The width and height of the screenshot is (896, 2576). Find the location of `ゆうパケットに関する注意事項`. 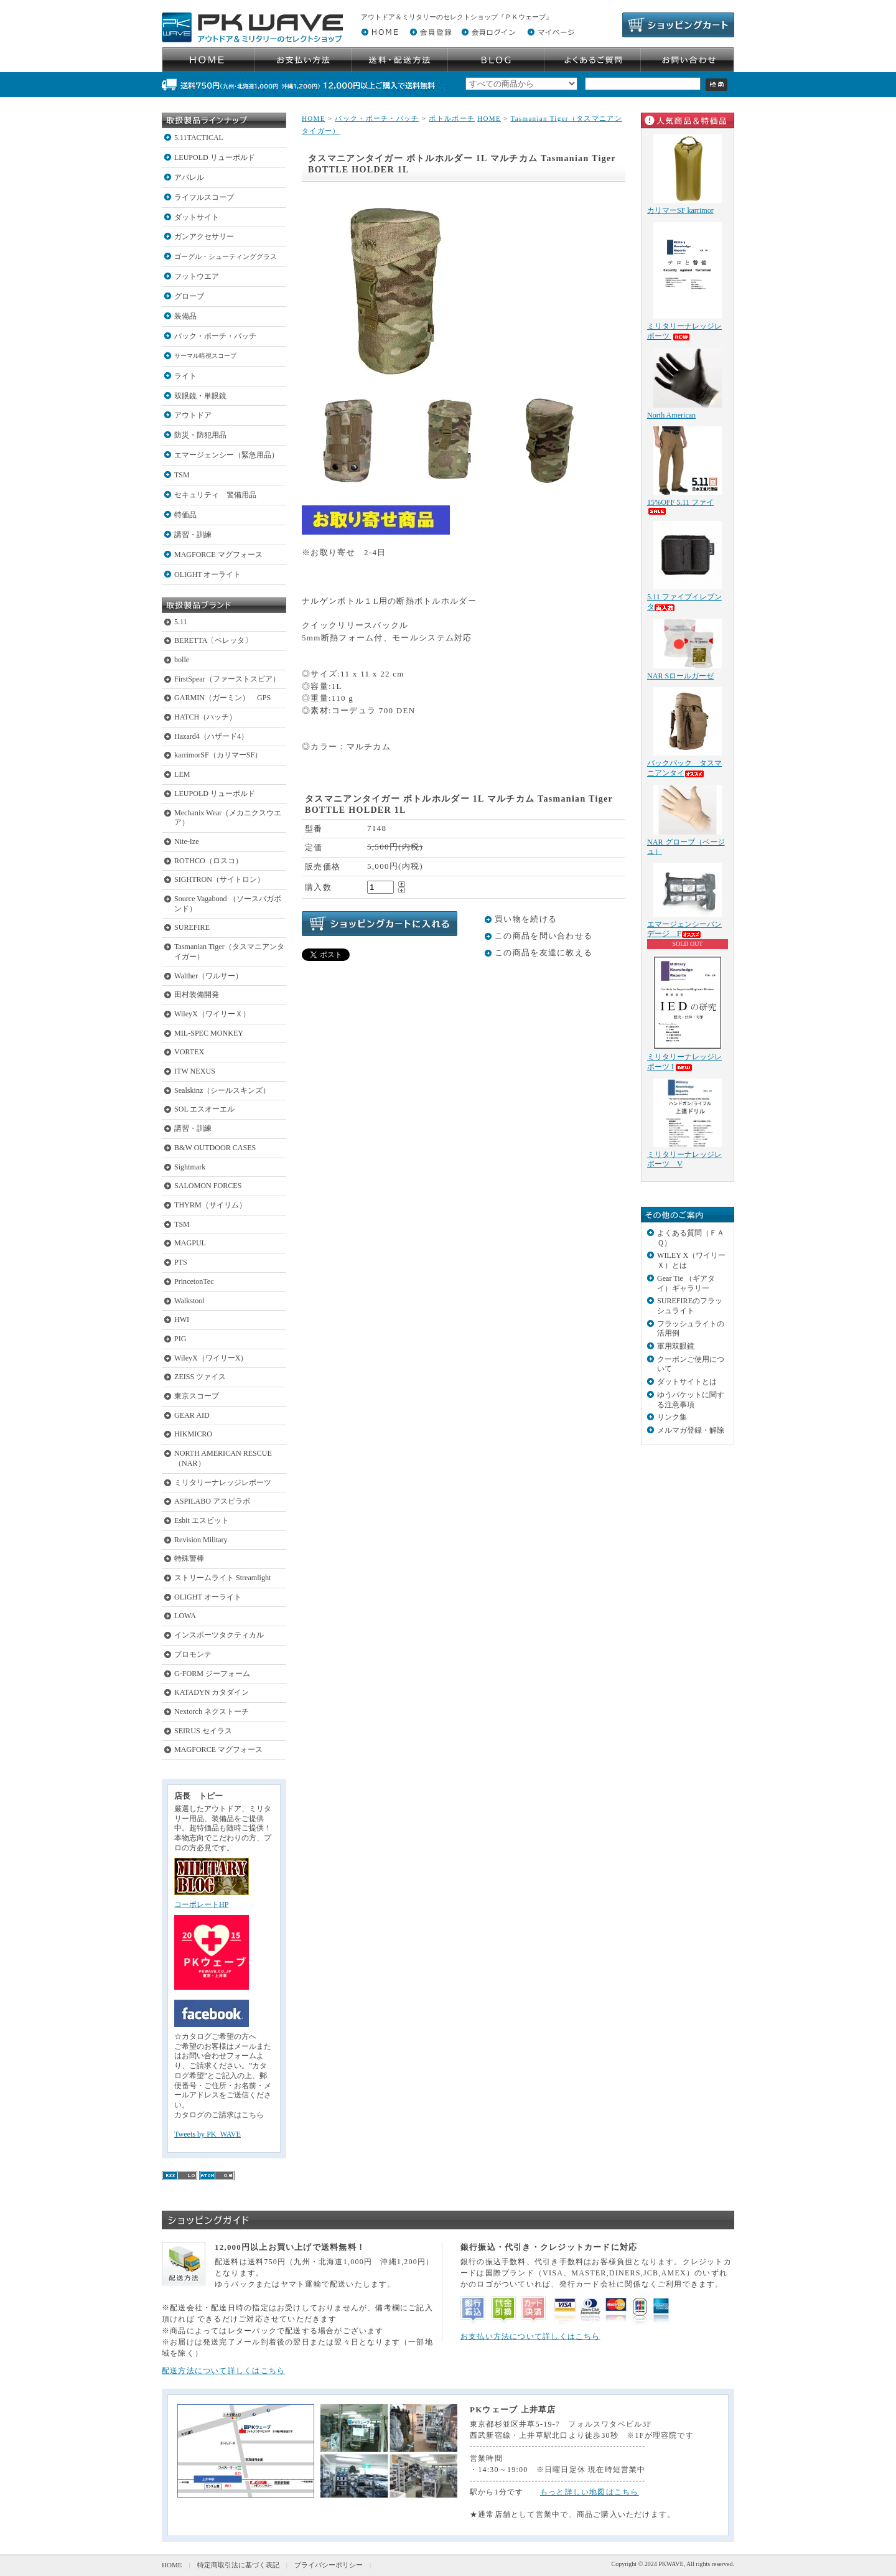

ゆうパケットに関する注意事項 is located at coordinates (690, 1399).